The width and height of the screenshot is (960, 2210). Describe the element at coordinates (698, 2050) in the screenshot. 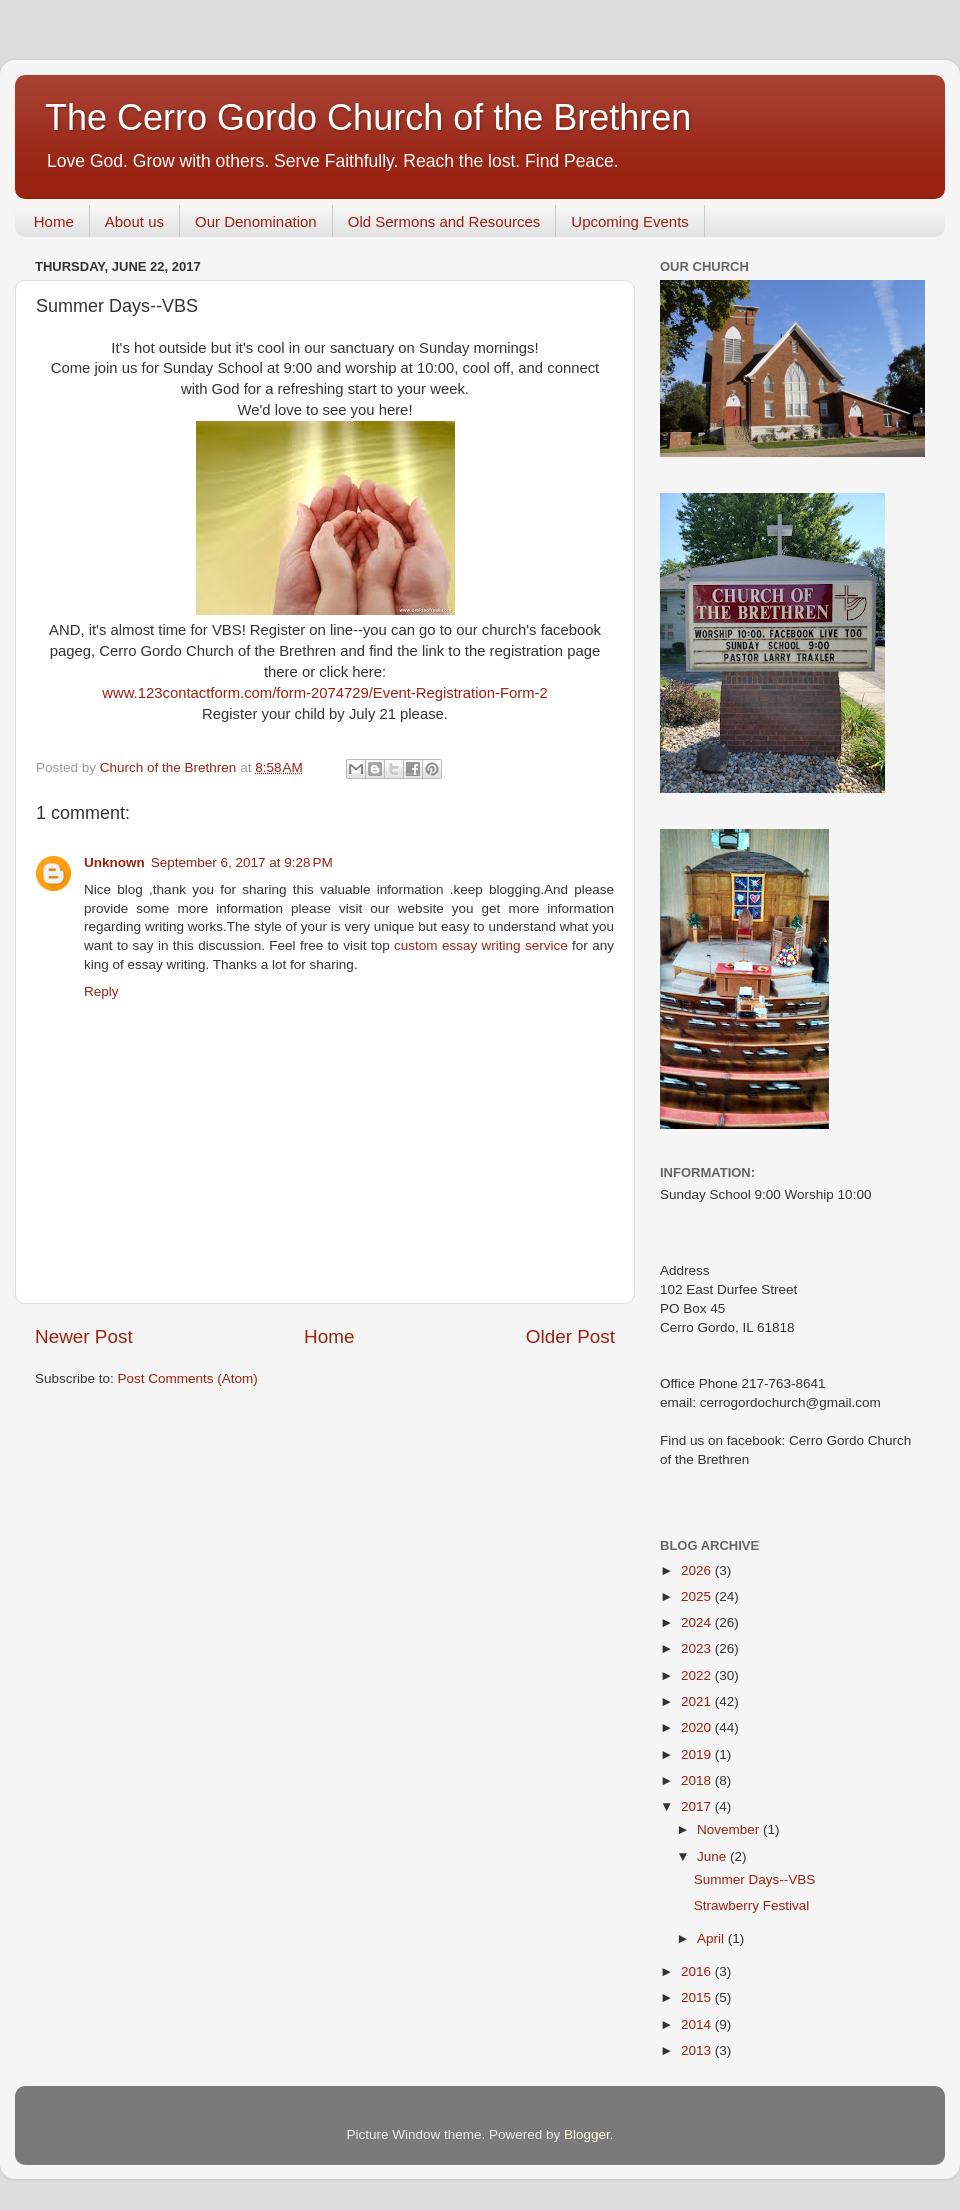

I see `2013` at that location.